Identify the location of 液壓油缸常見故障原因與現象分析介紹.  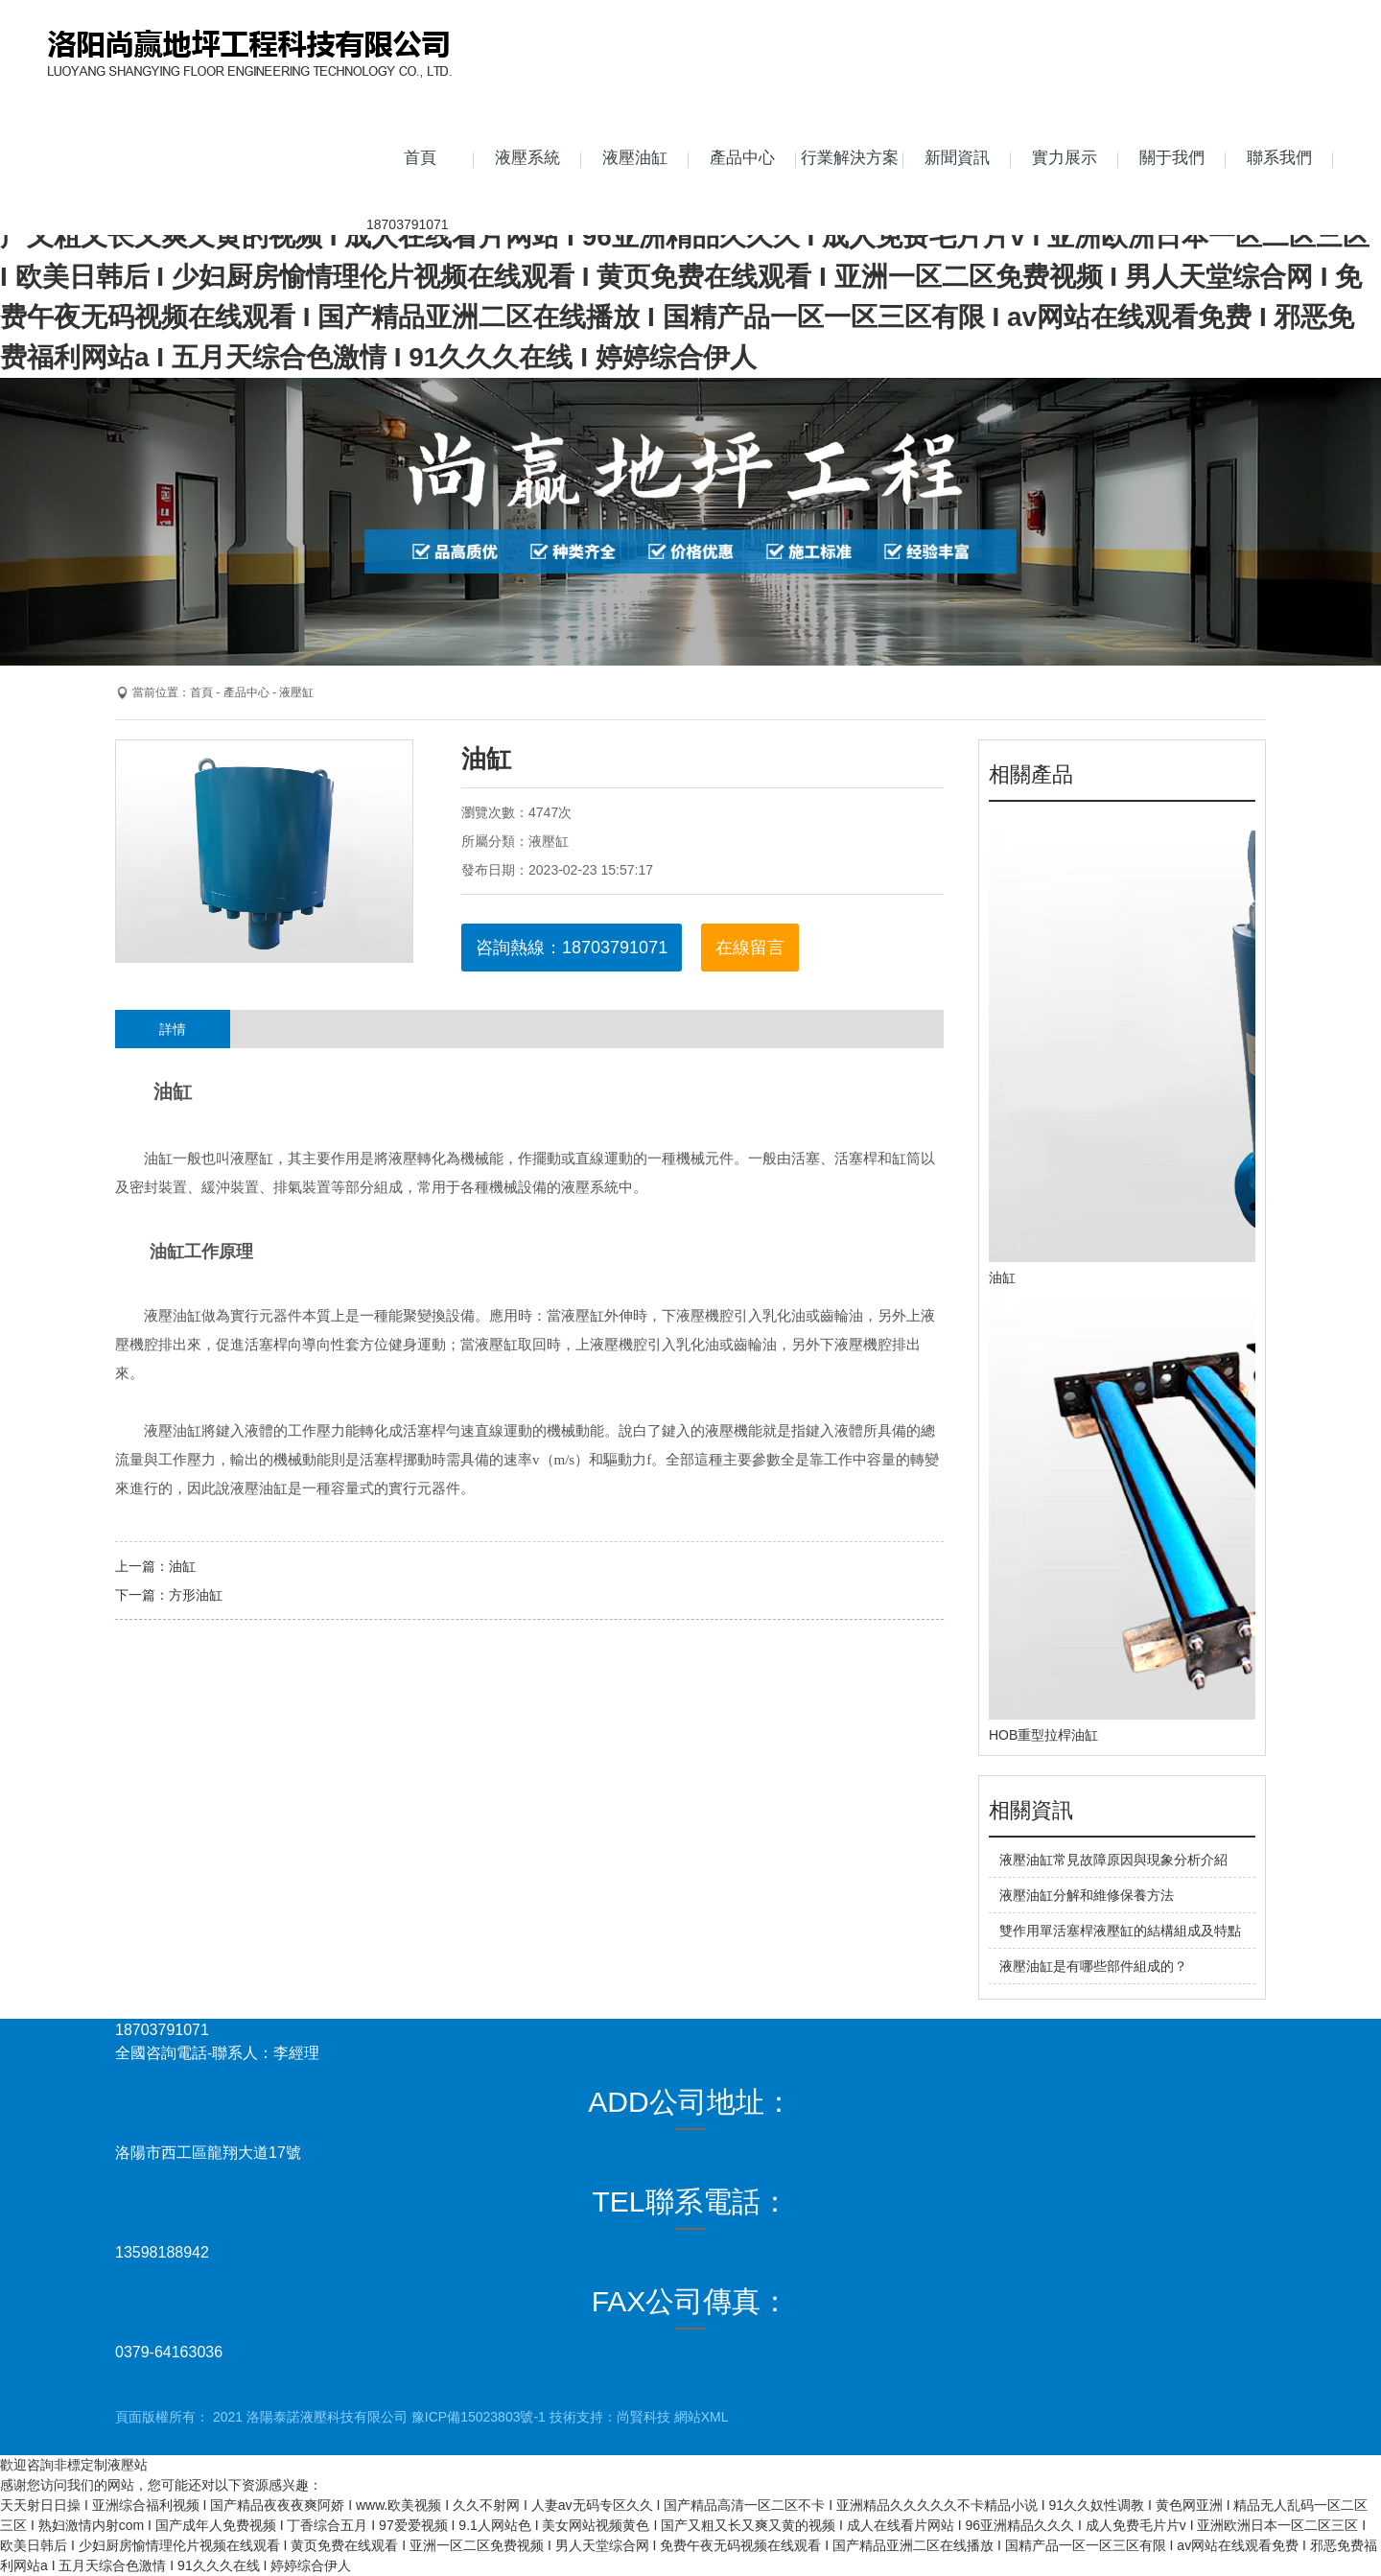
(1113, 1859).